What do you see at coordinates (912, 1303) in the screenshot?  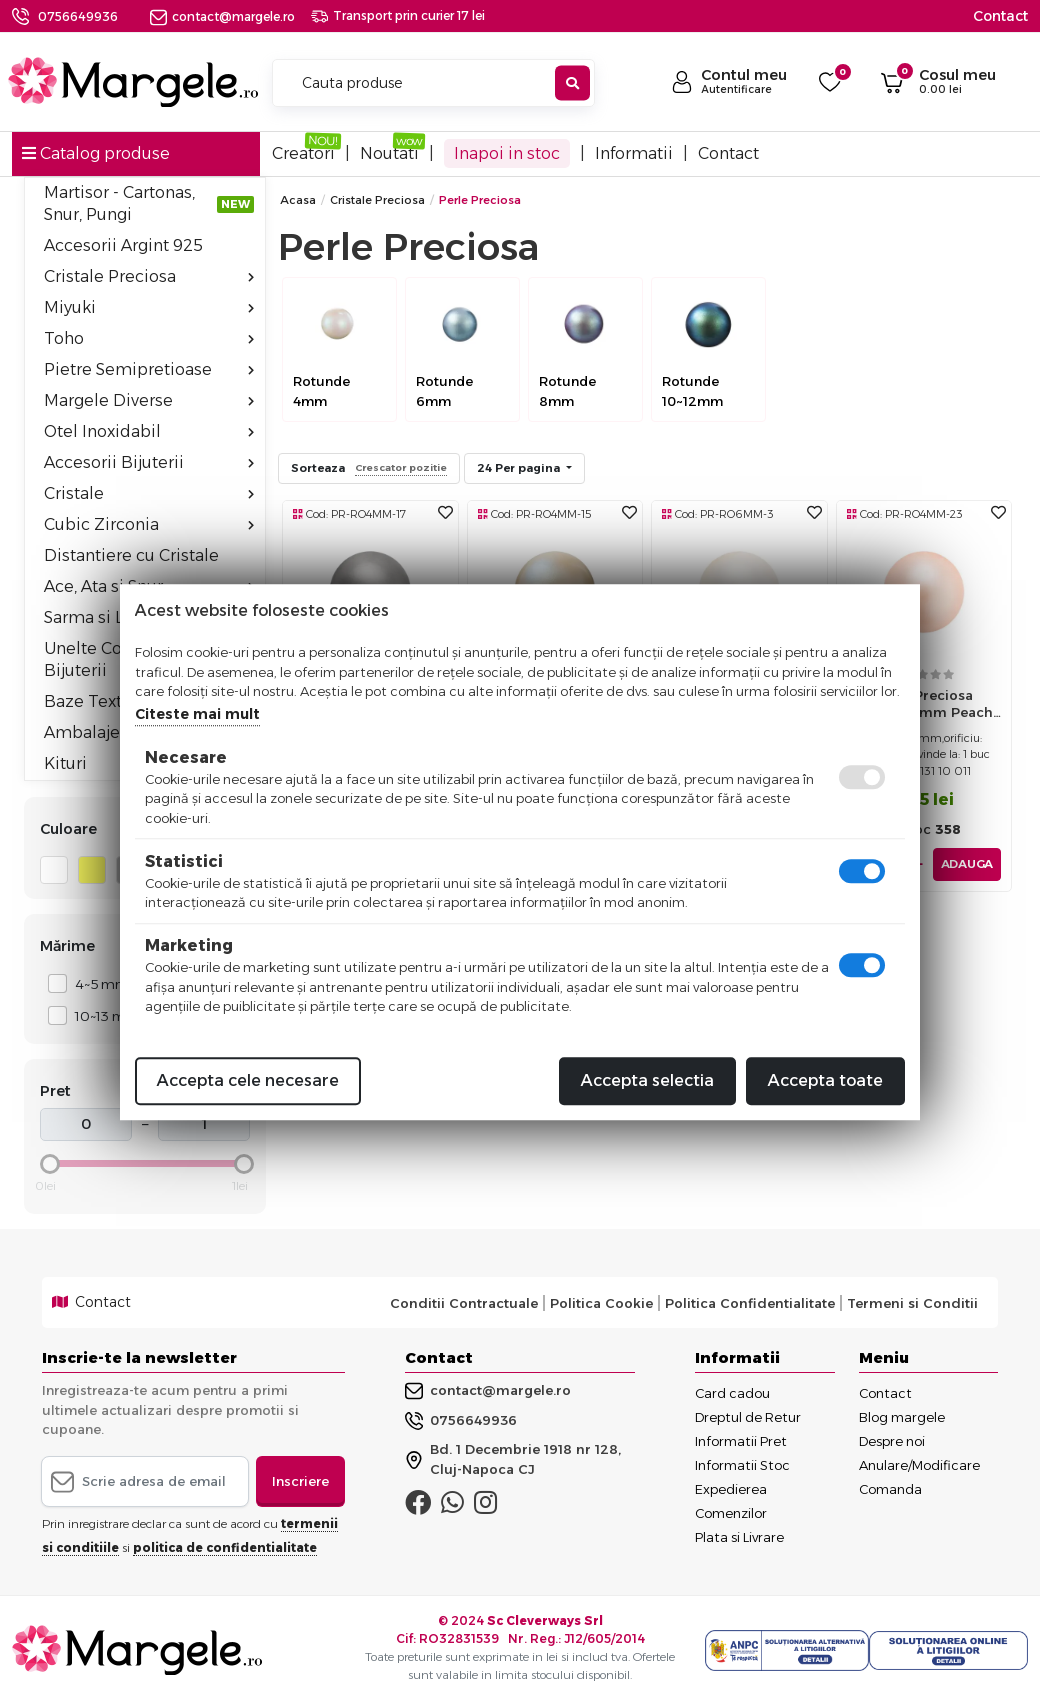 I see `Termeni si Conditii` at bounding box center [912, 1303].